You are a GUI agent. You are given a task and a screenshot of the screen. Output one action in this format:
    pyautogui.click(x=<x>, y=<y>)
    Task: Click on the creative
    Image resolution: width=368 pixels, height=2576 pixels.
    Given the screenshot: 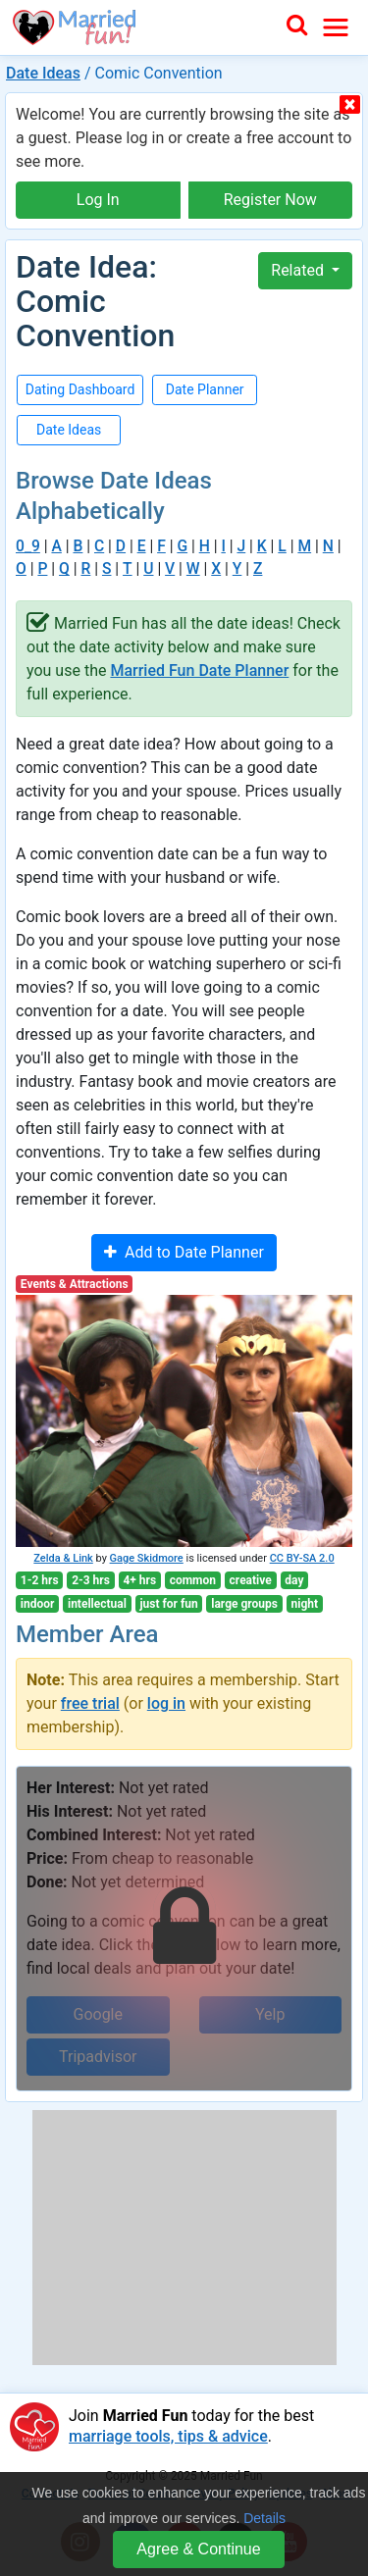 What is the action you would take?
    pyautogui.click(x=251, y=1580)
    